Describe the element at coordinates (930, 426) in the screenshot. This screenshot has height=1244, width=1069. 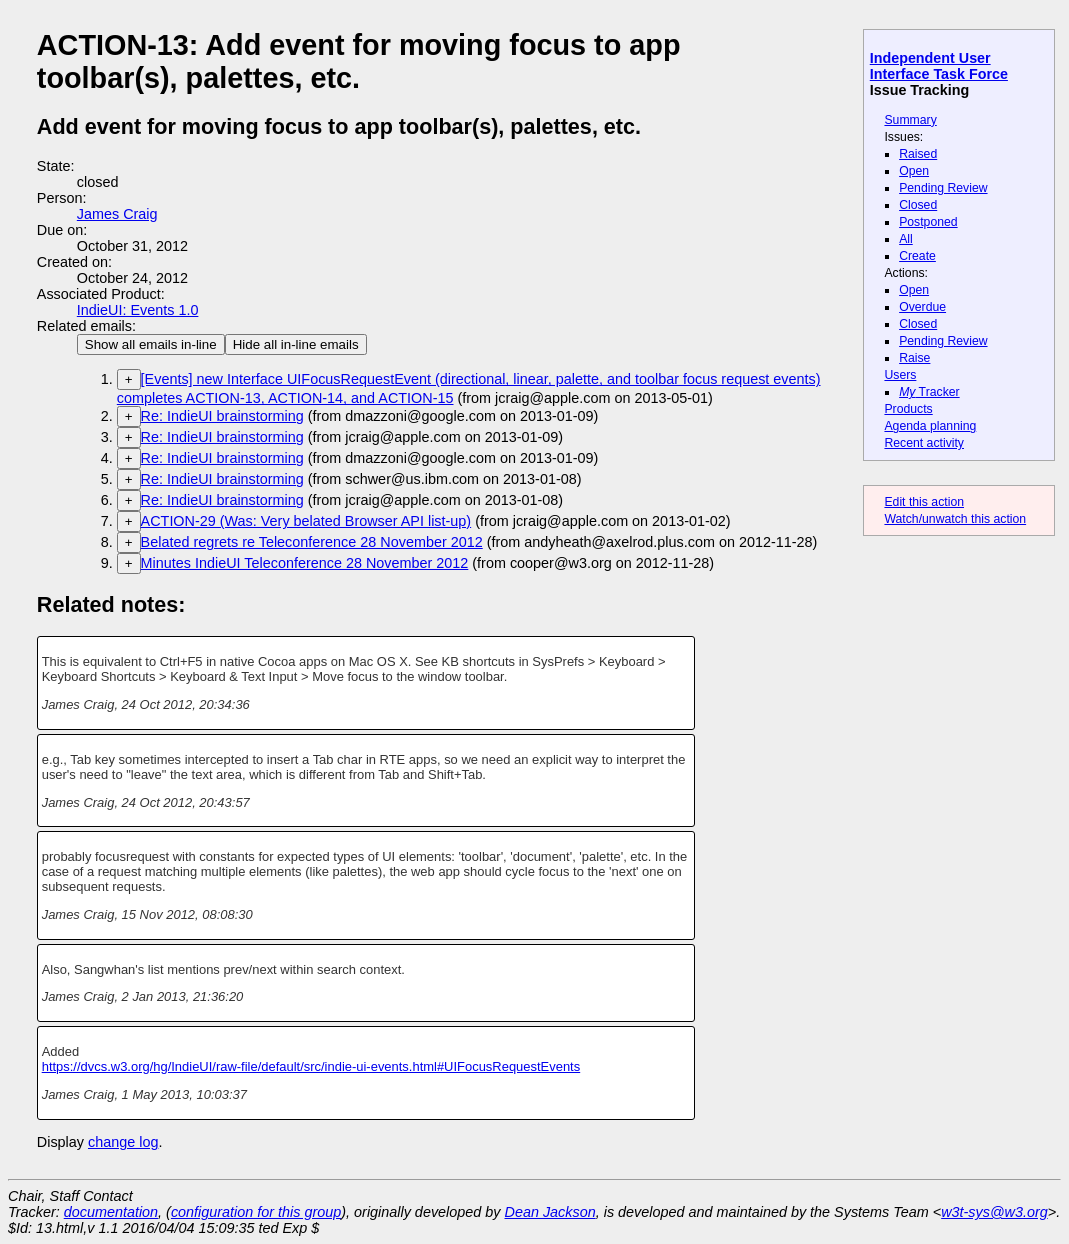
I see `Agenda planning` at that location.